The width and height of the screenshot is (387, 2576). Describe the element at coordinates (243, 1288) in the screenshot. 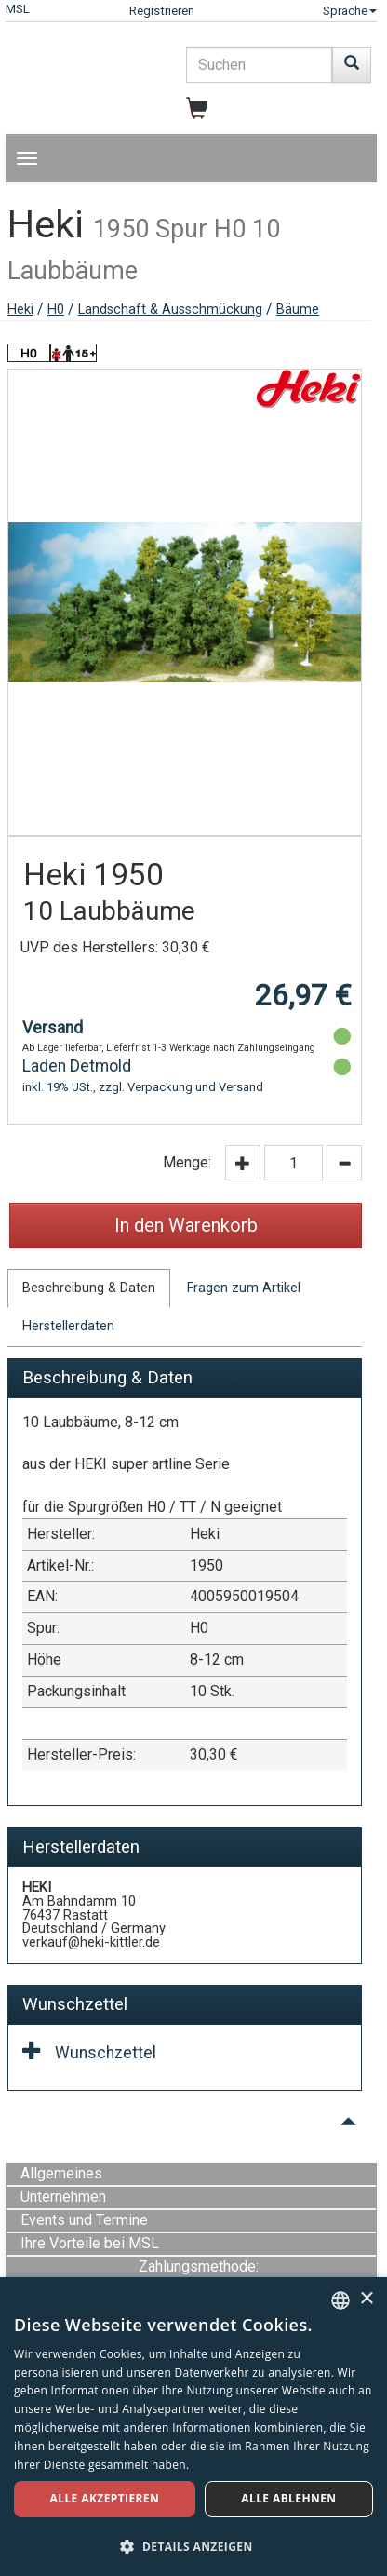

I see `Fragen zum Artikel` at that location.